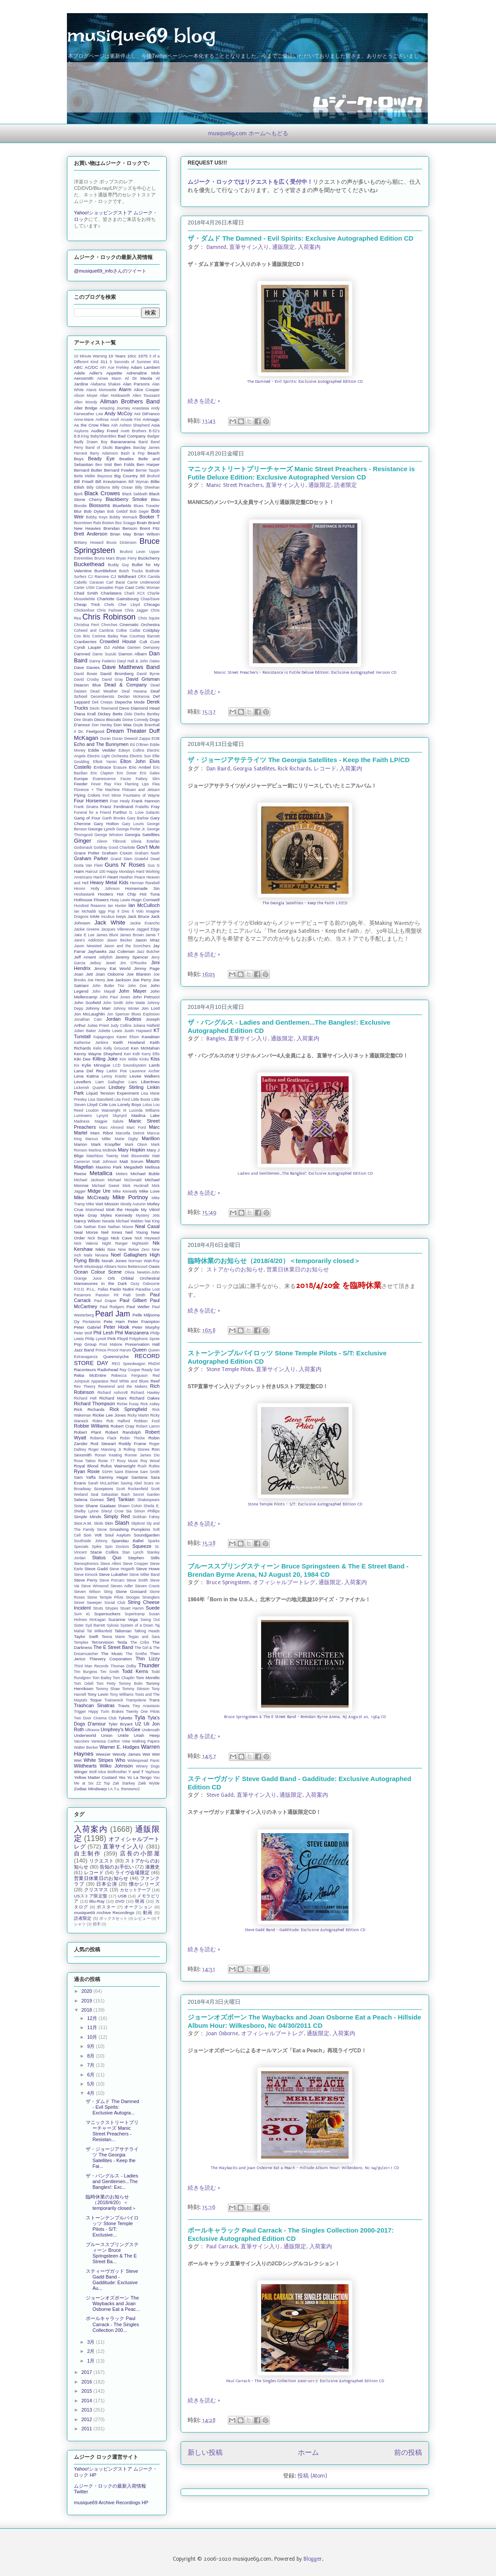 Image resolution: width=496 pixels, height=2576 pixels. I want to click on Nathan Moore, so click(120, 1227).